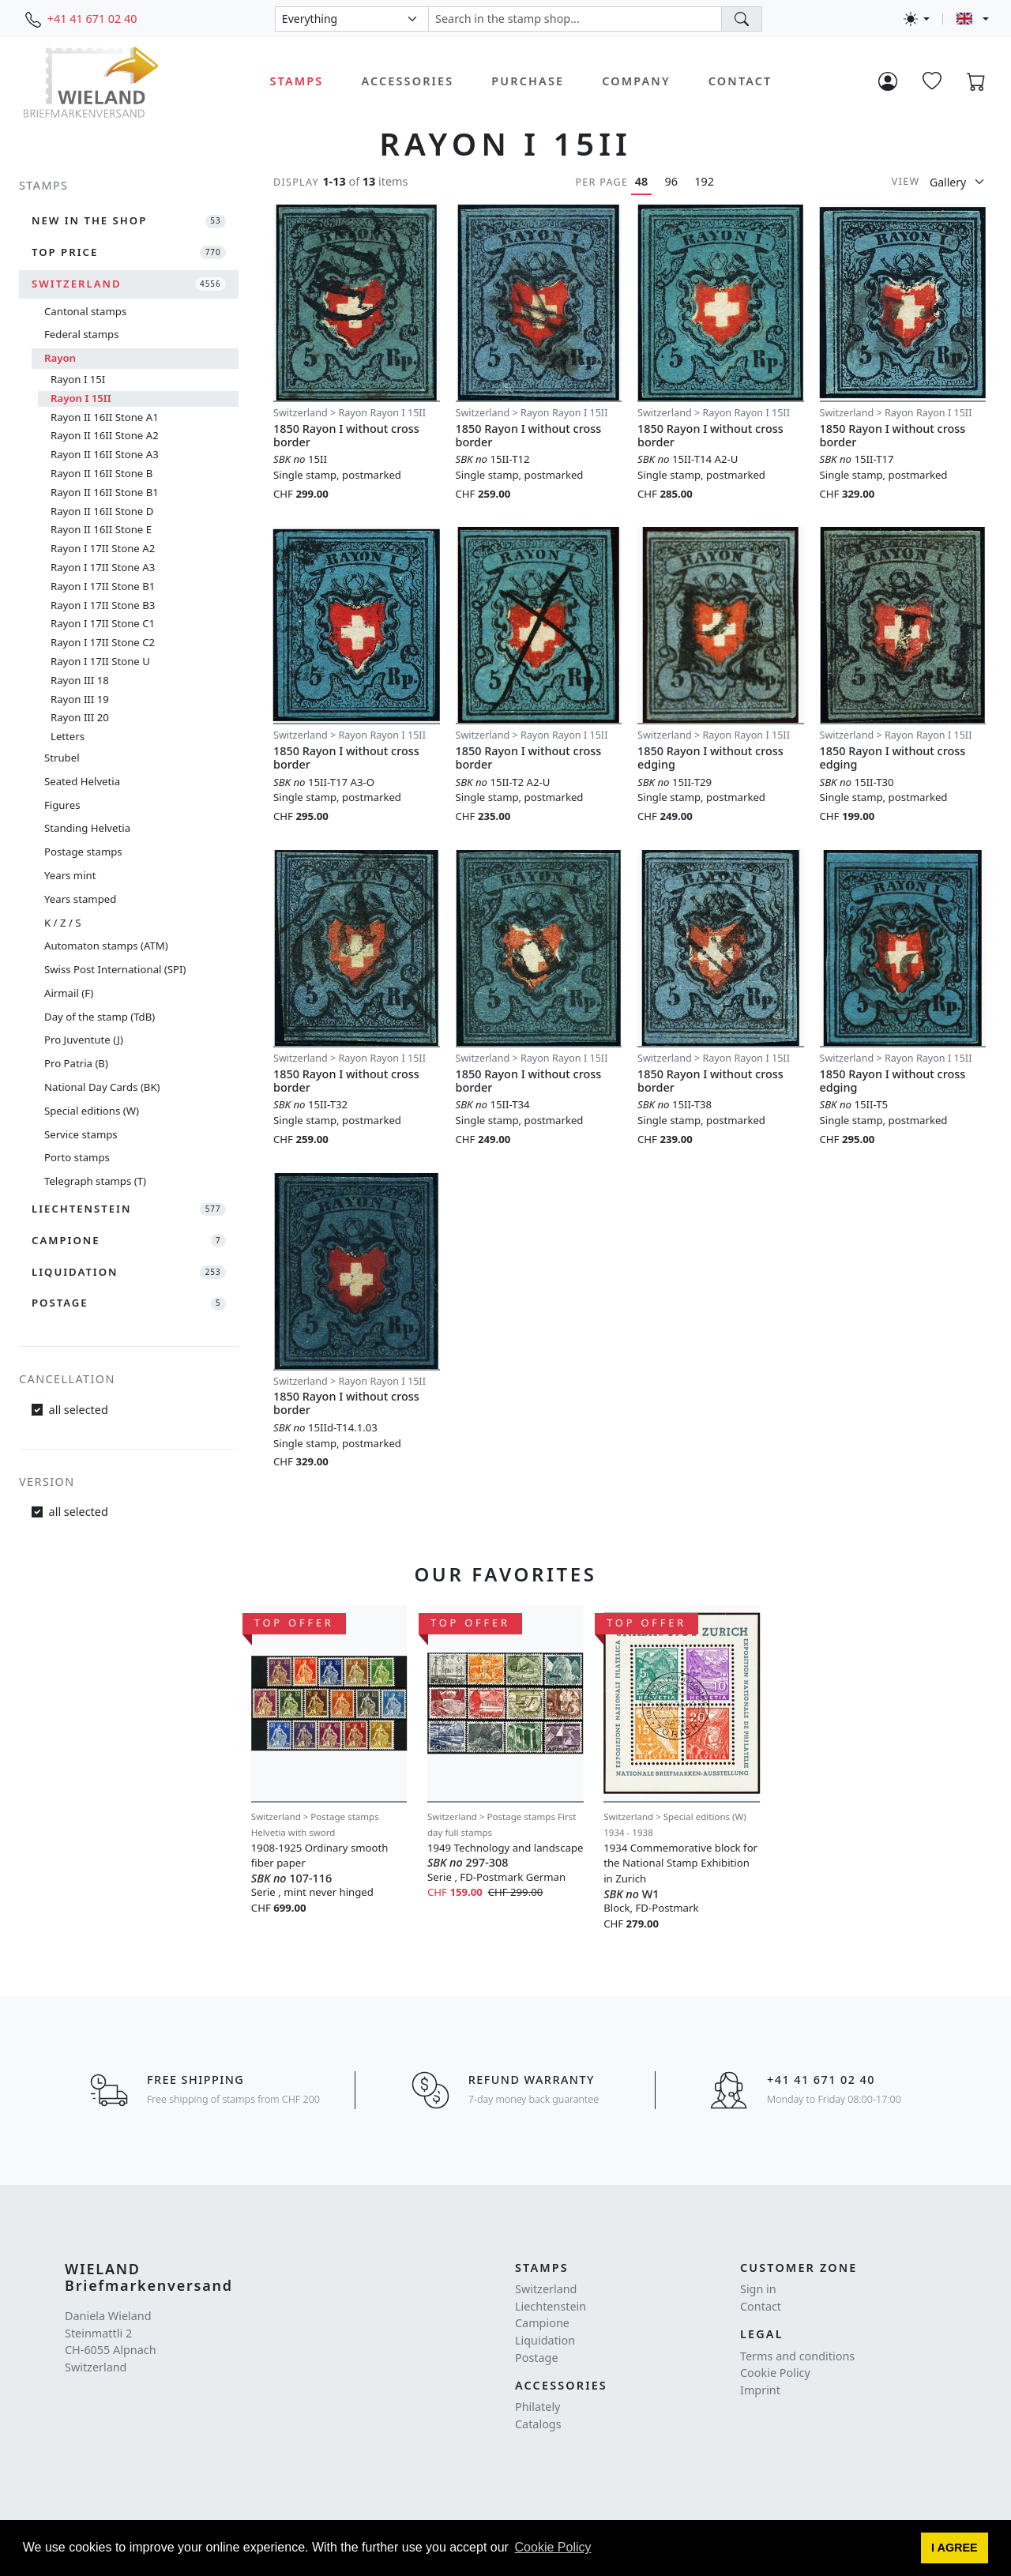 The width and height of the screenshot is (1011, 2576). I want to click on 48, so click(641, 181).